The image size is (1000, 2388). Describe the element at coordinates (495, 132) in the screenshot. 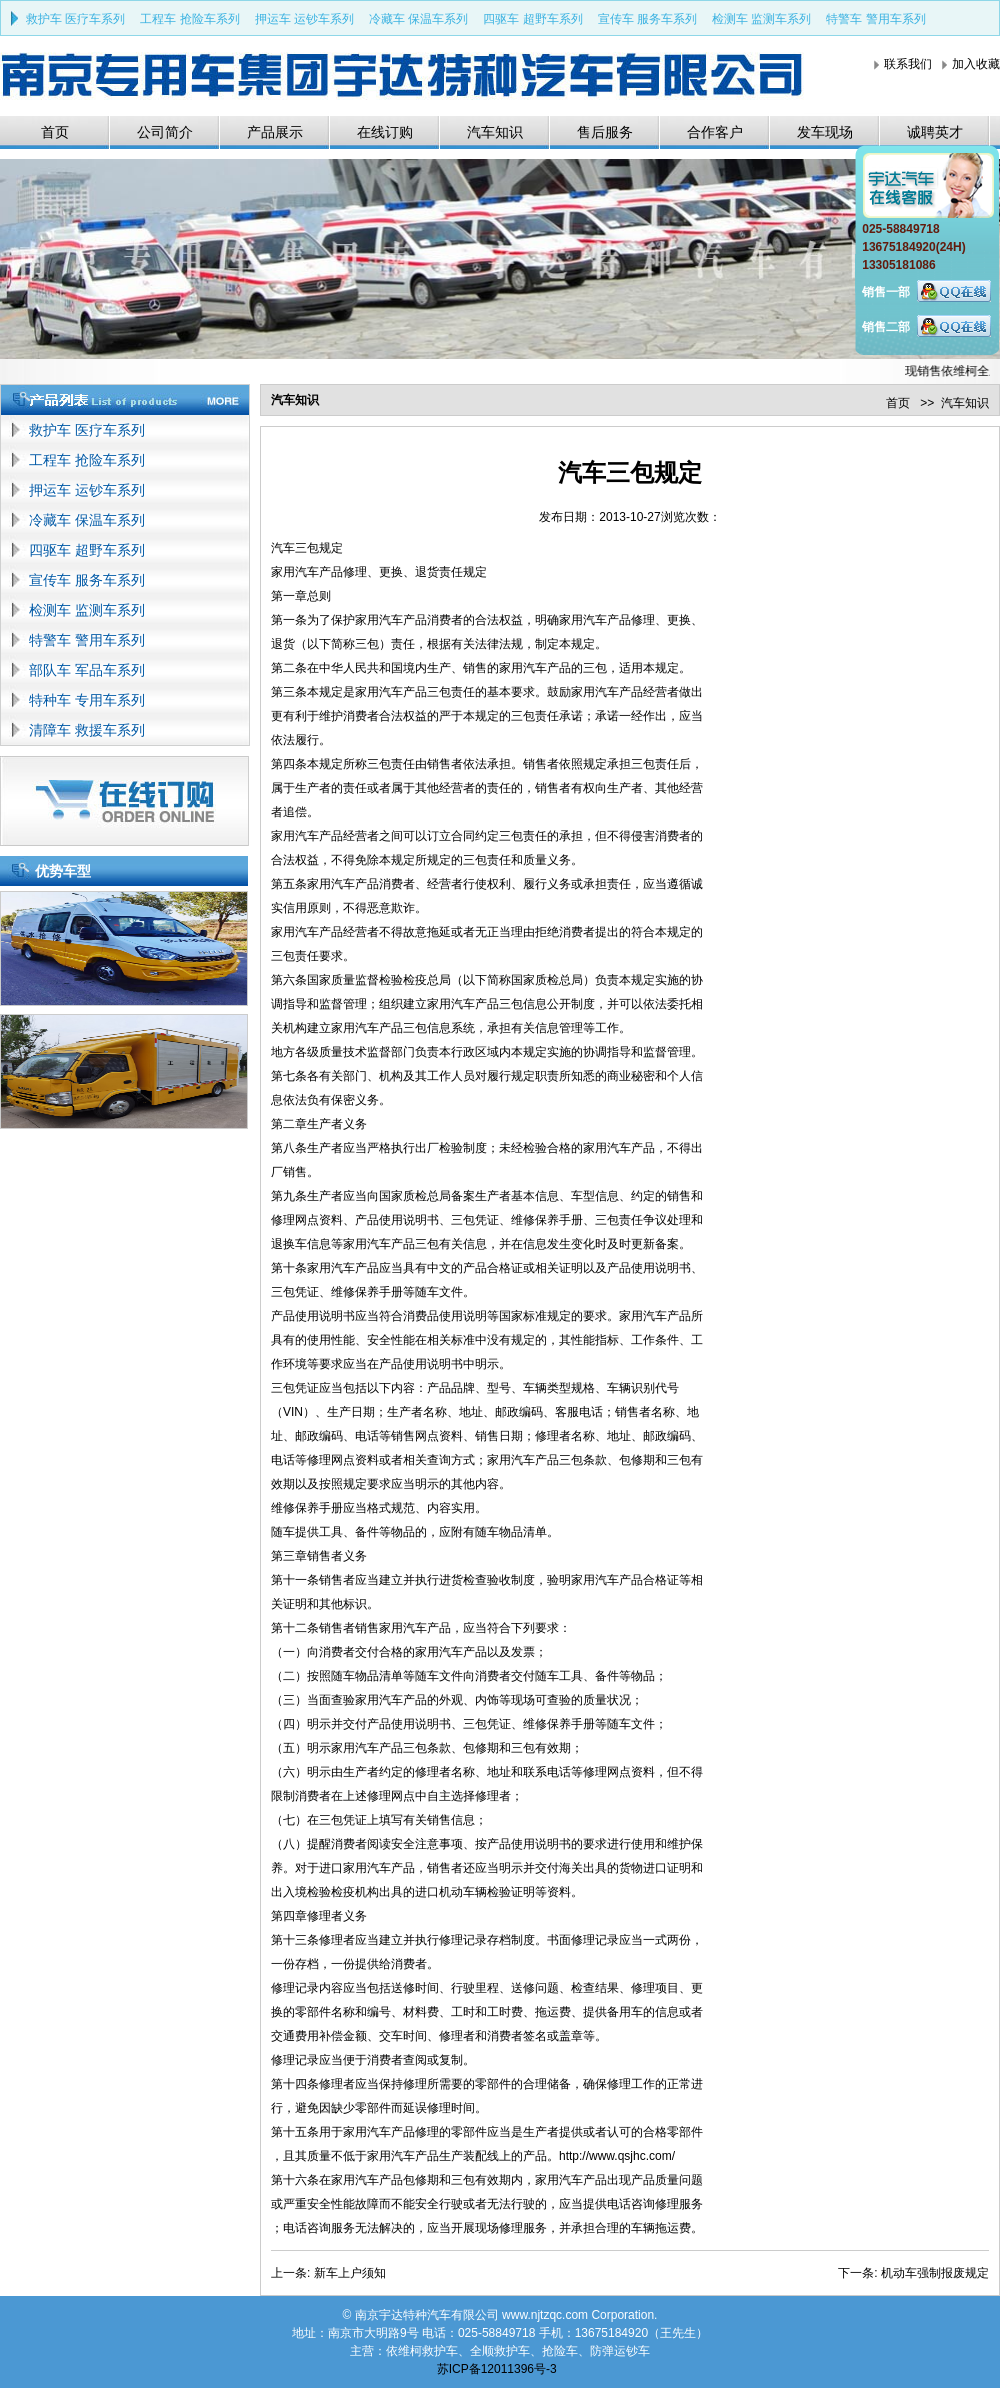

I see `汽车知识` at that location.